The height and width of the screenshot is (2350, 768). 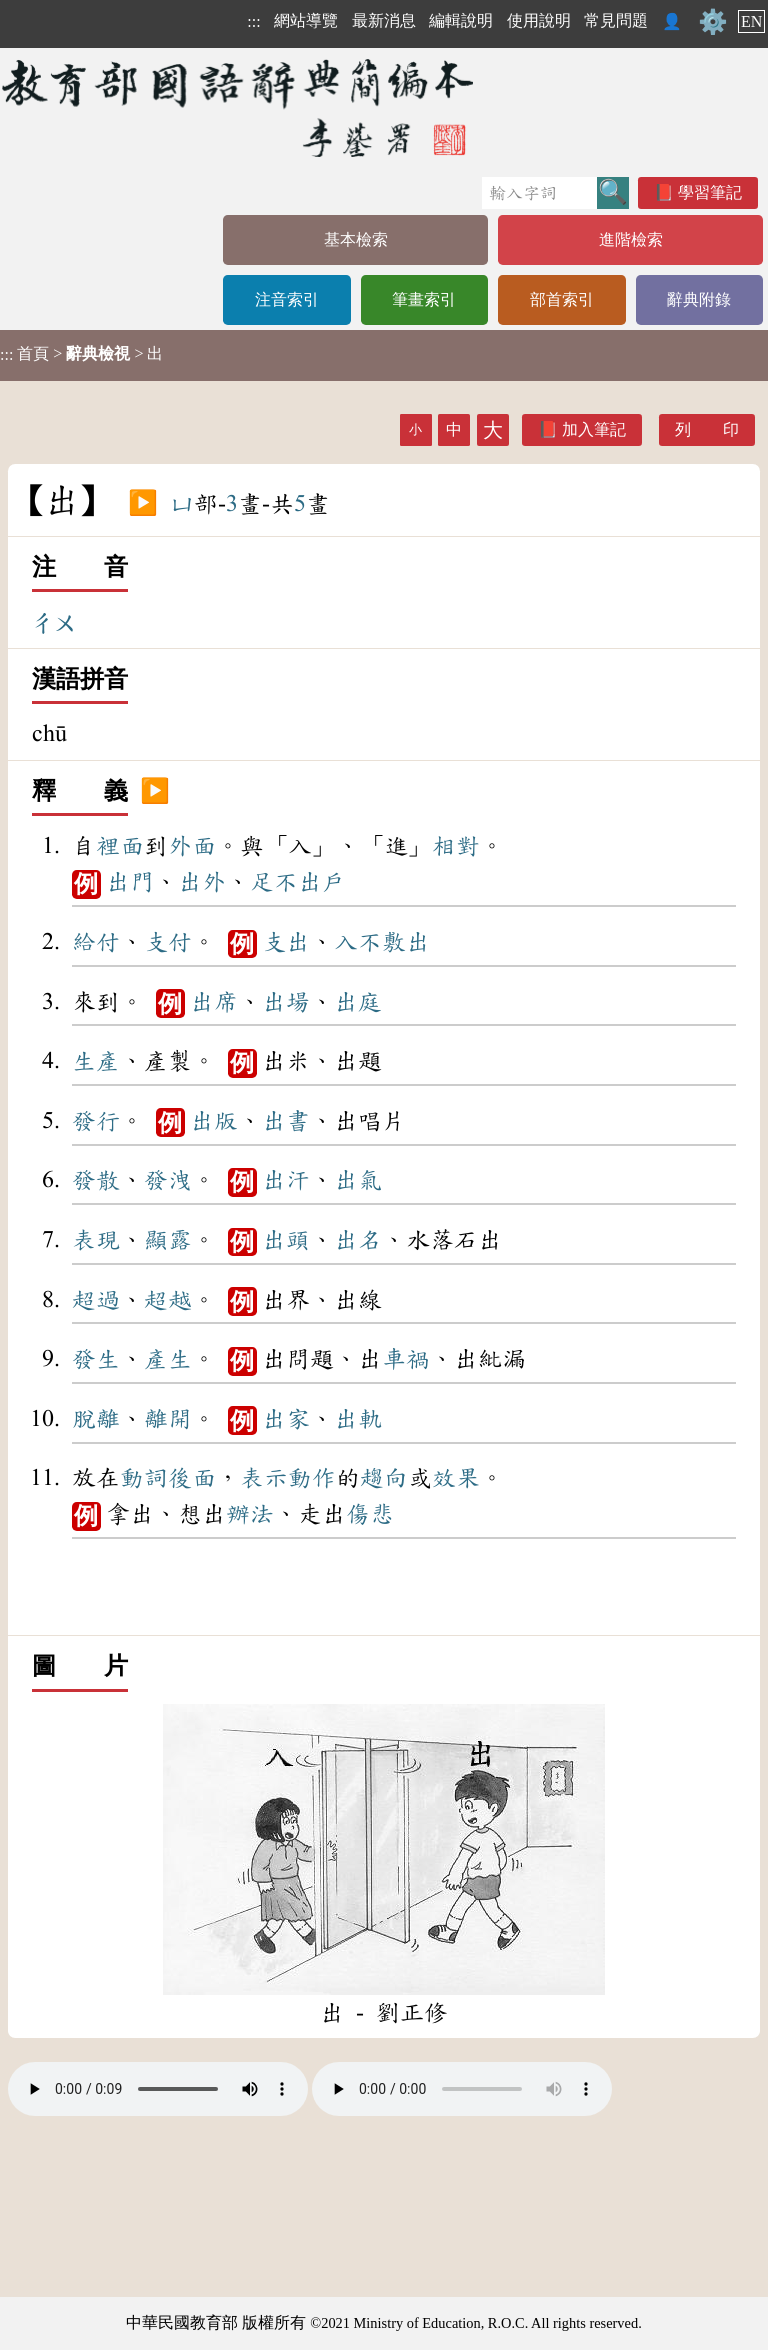 What do you see at coordinates (461, 20) in the screenshot?
I see `編輯說明` at bounding box center [461, 20].